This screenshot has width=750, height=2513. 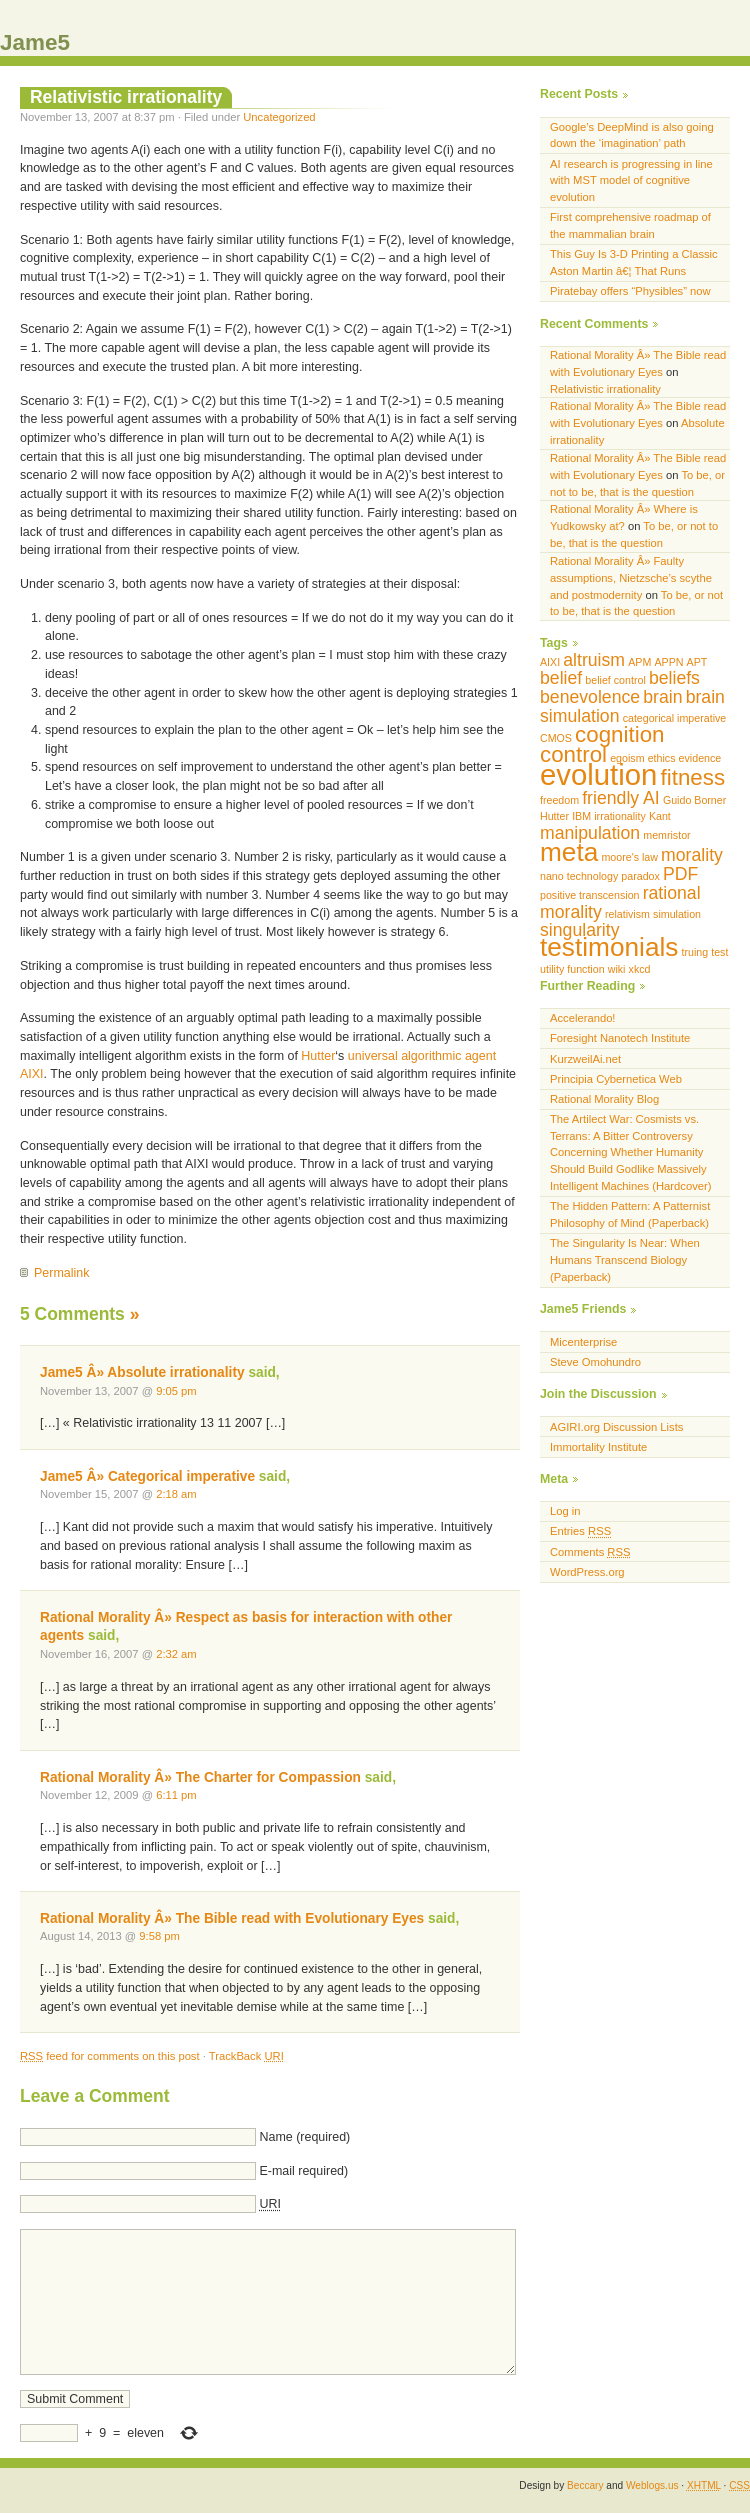 What do you see at coordinates (585, 1059) in the screenshot?
I see `KurzweilAi.net` at bounding box center [585, 1059].